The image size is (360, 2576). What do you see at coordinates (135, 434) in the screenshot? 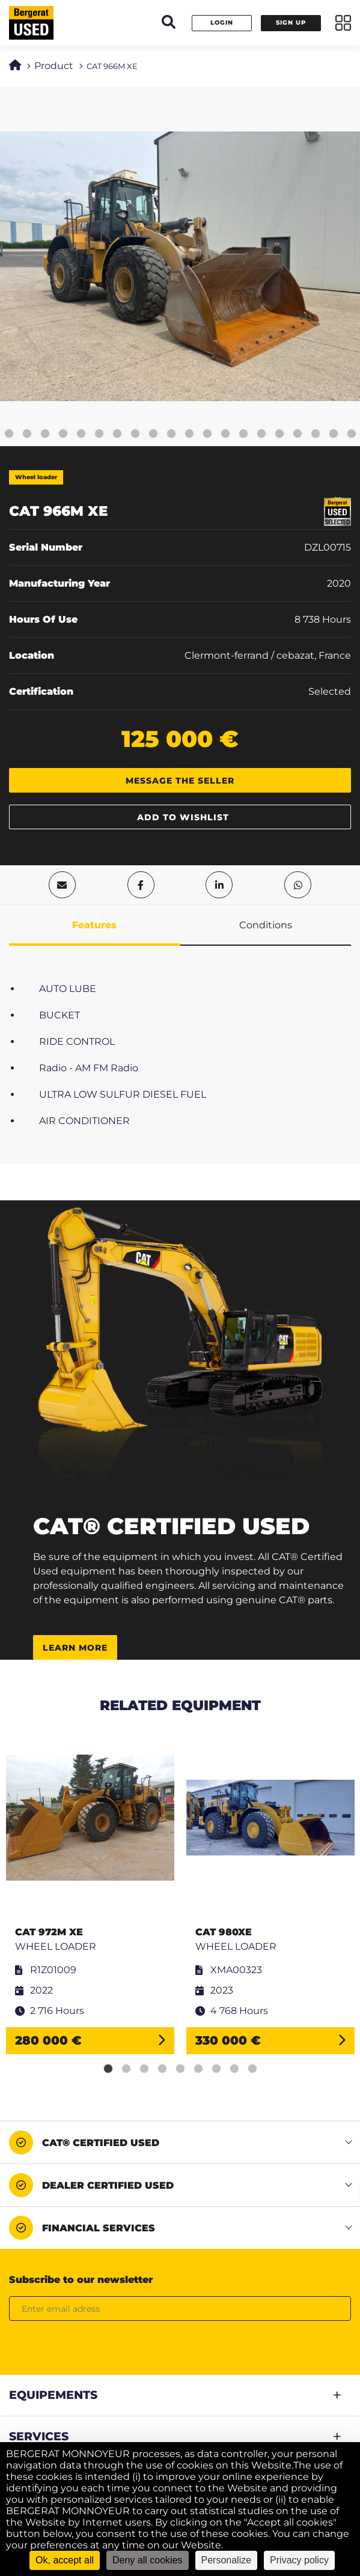
I see `12 [tab]` at bounding box center [135, 434].